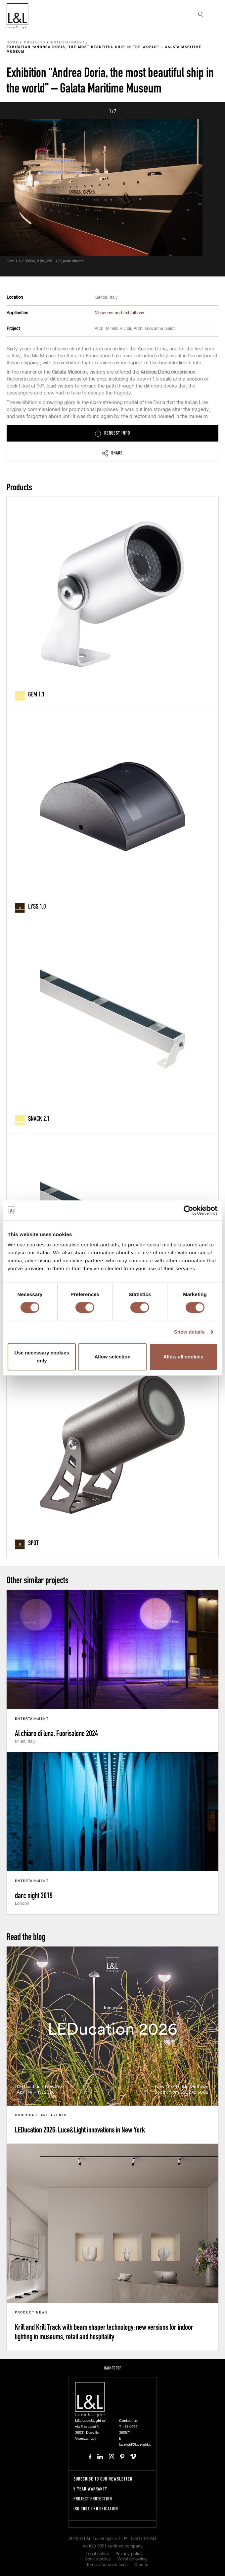 The image size is (225, 2576). I want to click on Back to top, so click(112, 2368).